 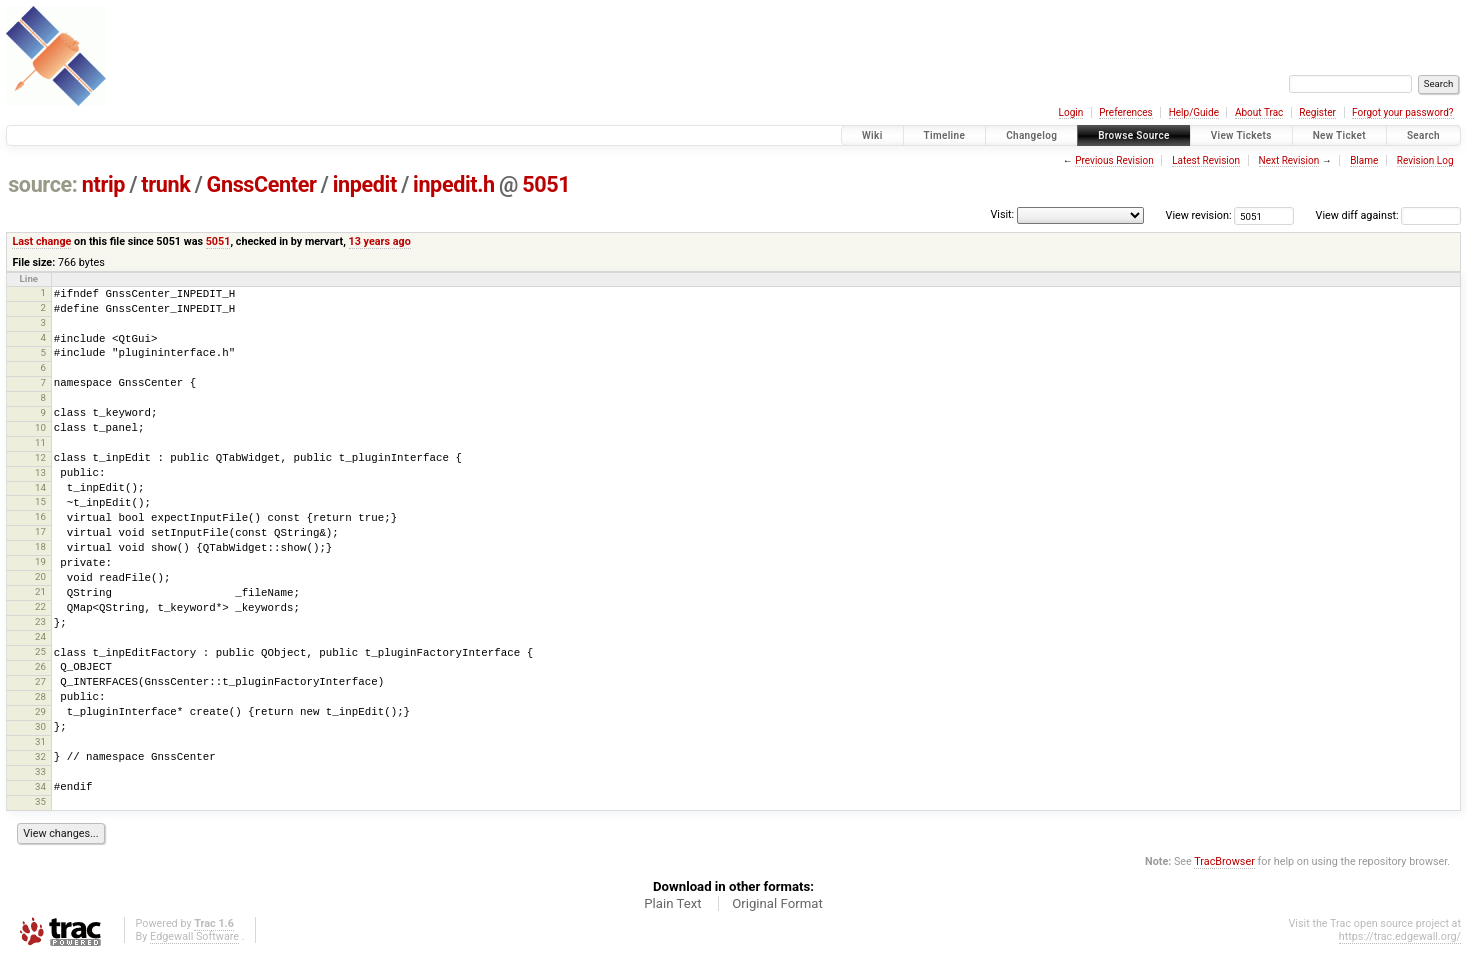 I want to click on Wiki, so click(x=872, y=135).